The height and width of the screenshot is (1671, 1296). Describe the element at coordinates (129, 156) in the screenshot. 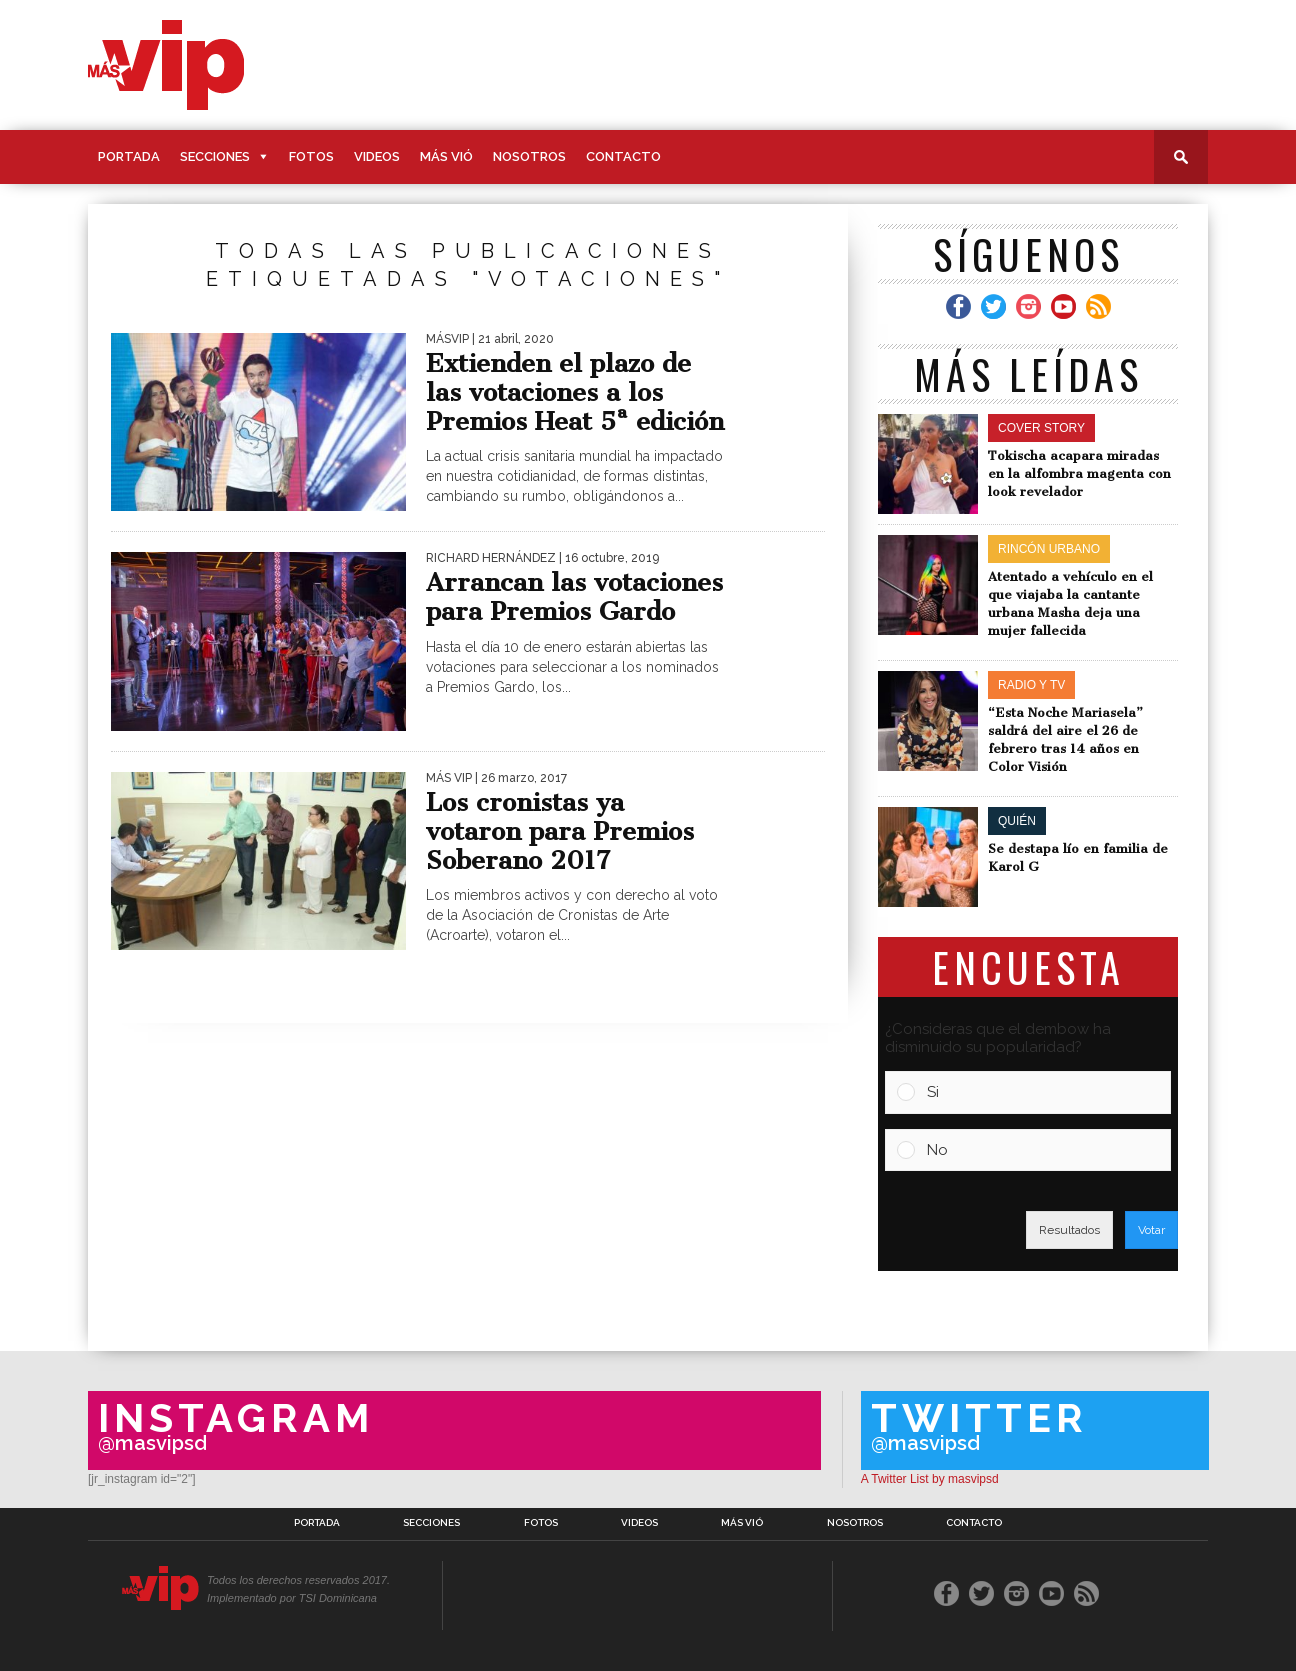

I see `Portada` at that location.